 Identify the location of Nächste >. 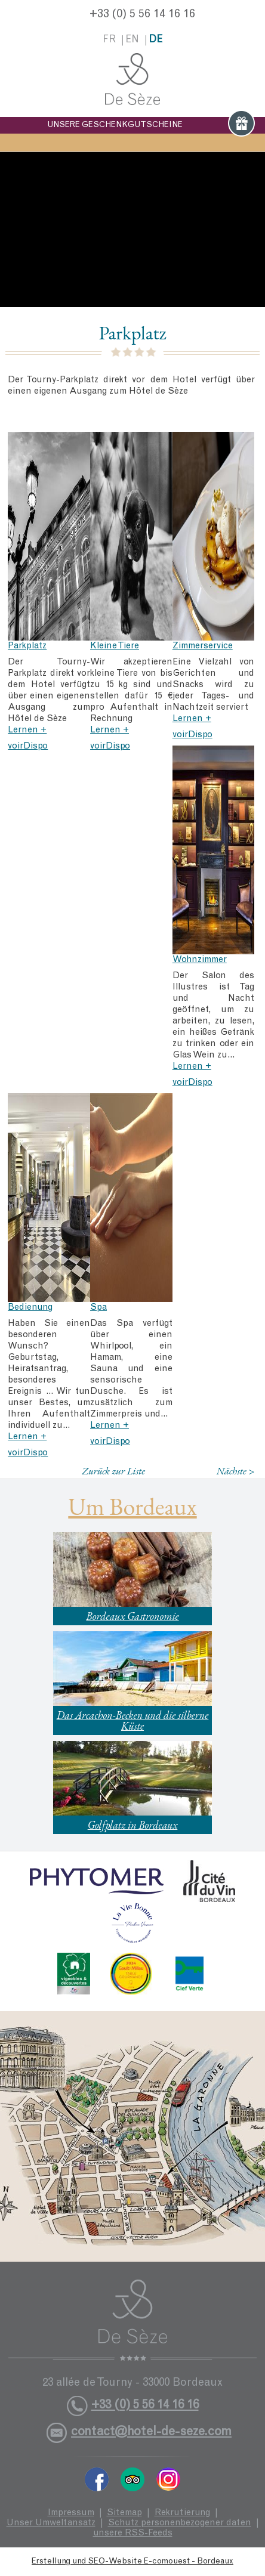
(236, 1470).